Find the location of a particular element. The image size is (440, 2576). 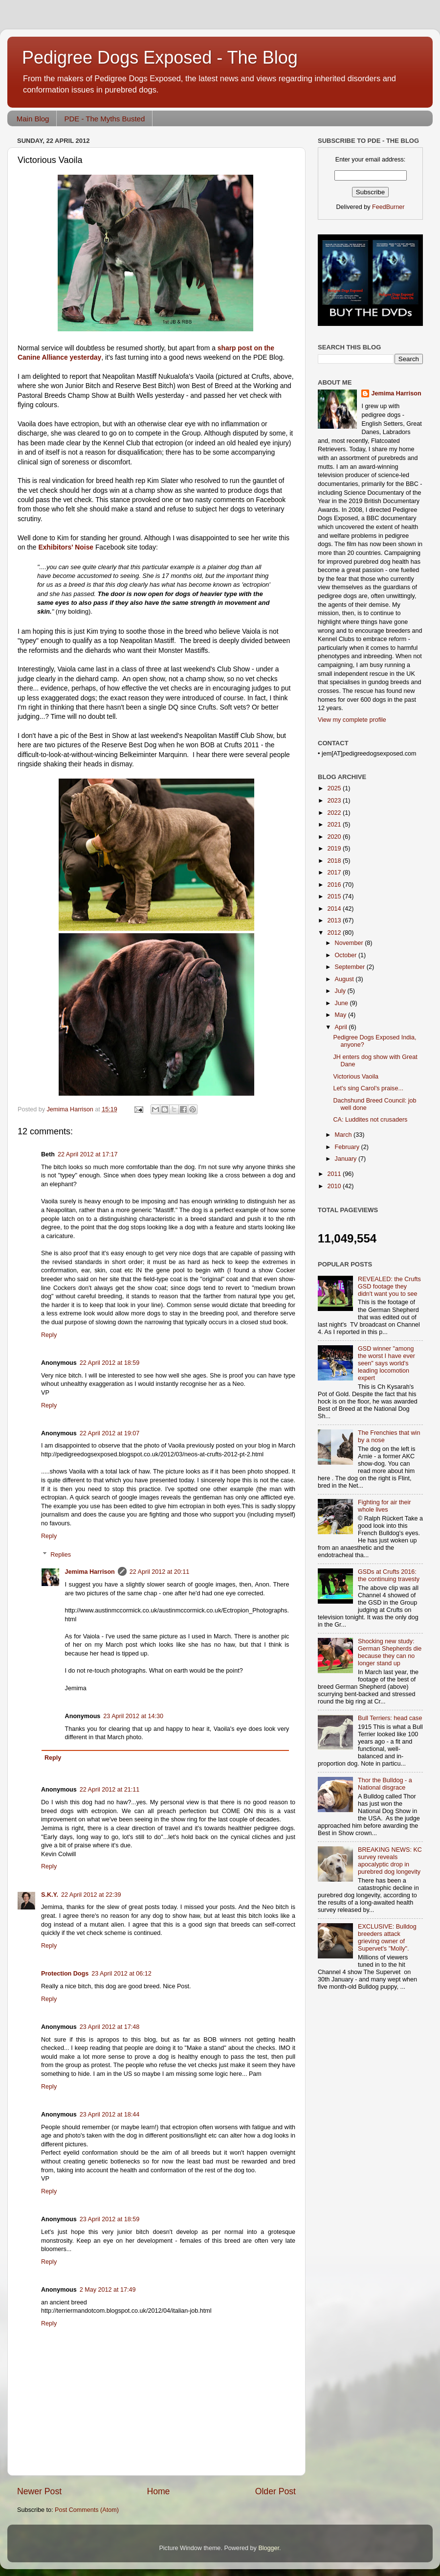

23 April 2012 at 06:12 is located at coordinates (121, 1973).